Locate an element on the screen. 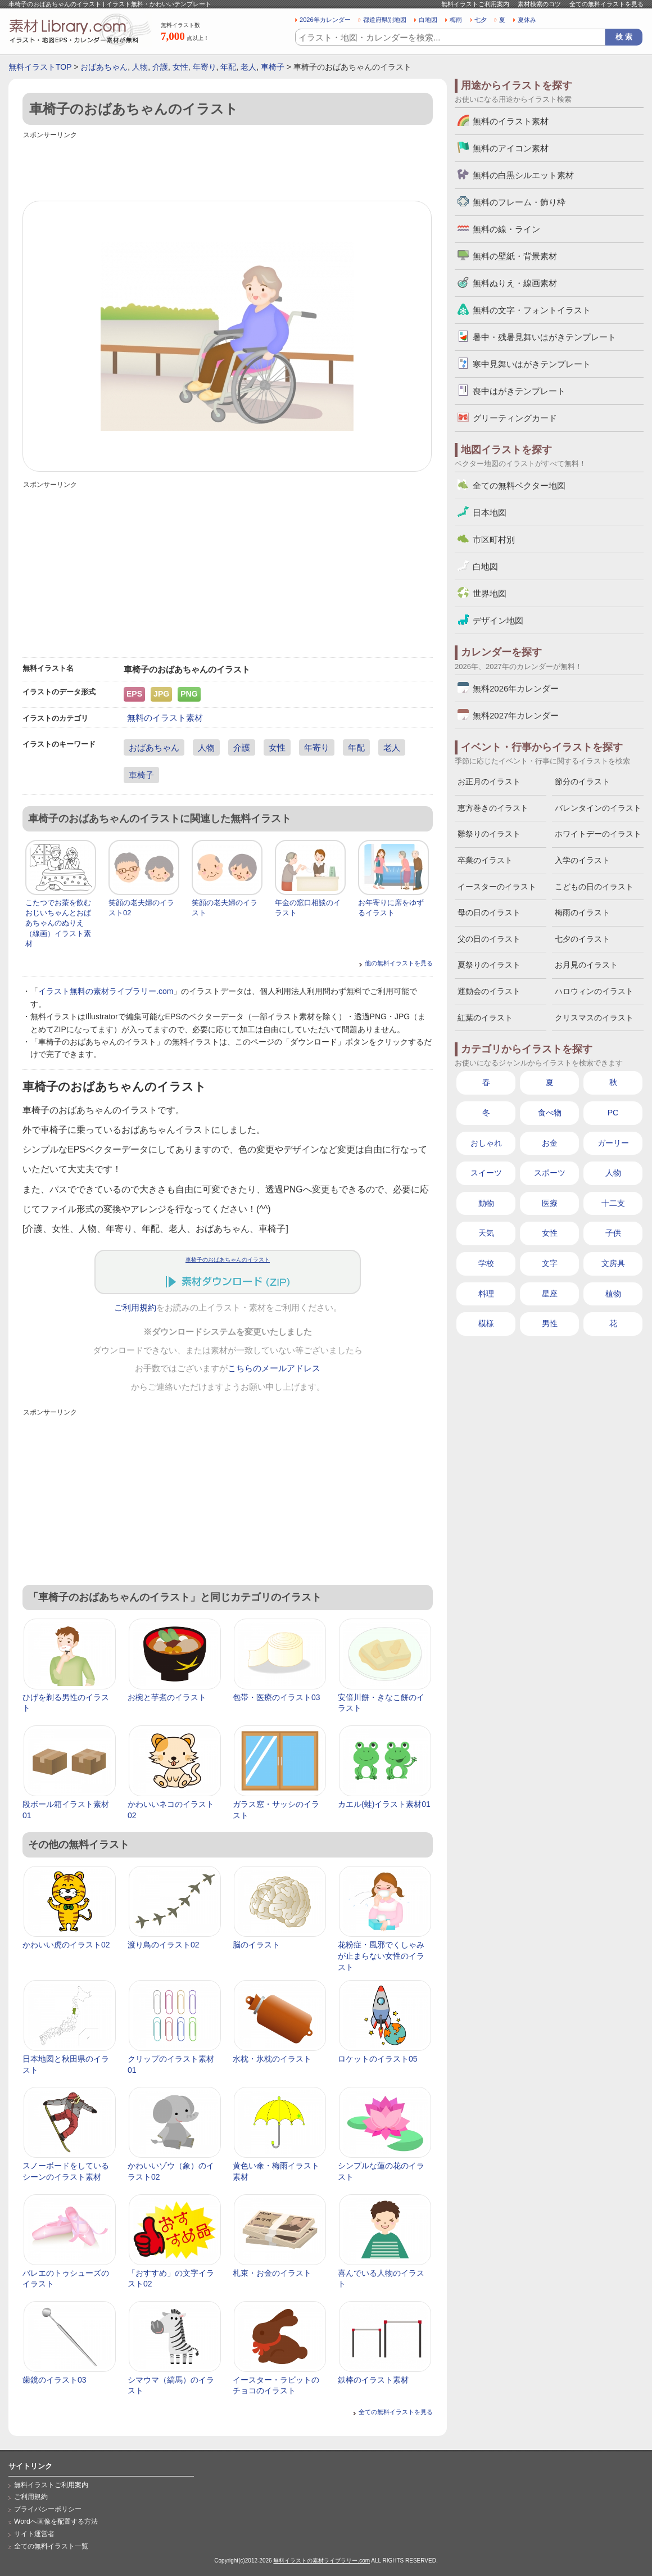 The width and height of the screenshot is (652, 2576). 年寄り is located at coordinates (204, 66).